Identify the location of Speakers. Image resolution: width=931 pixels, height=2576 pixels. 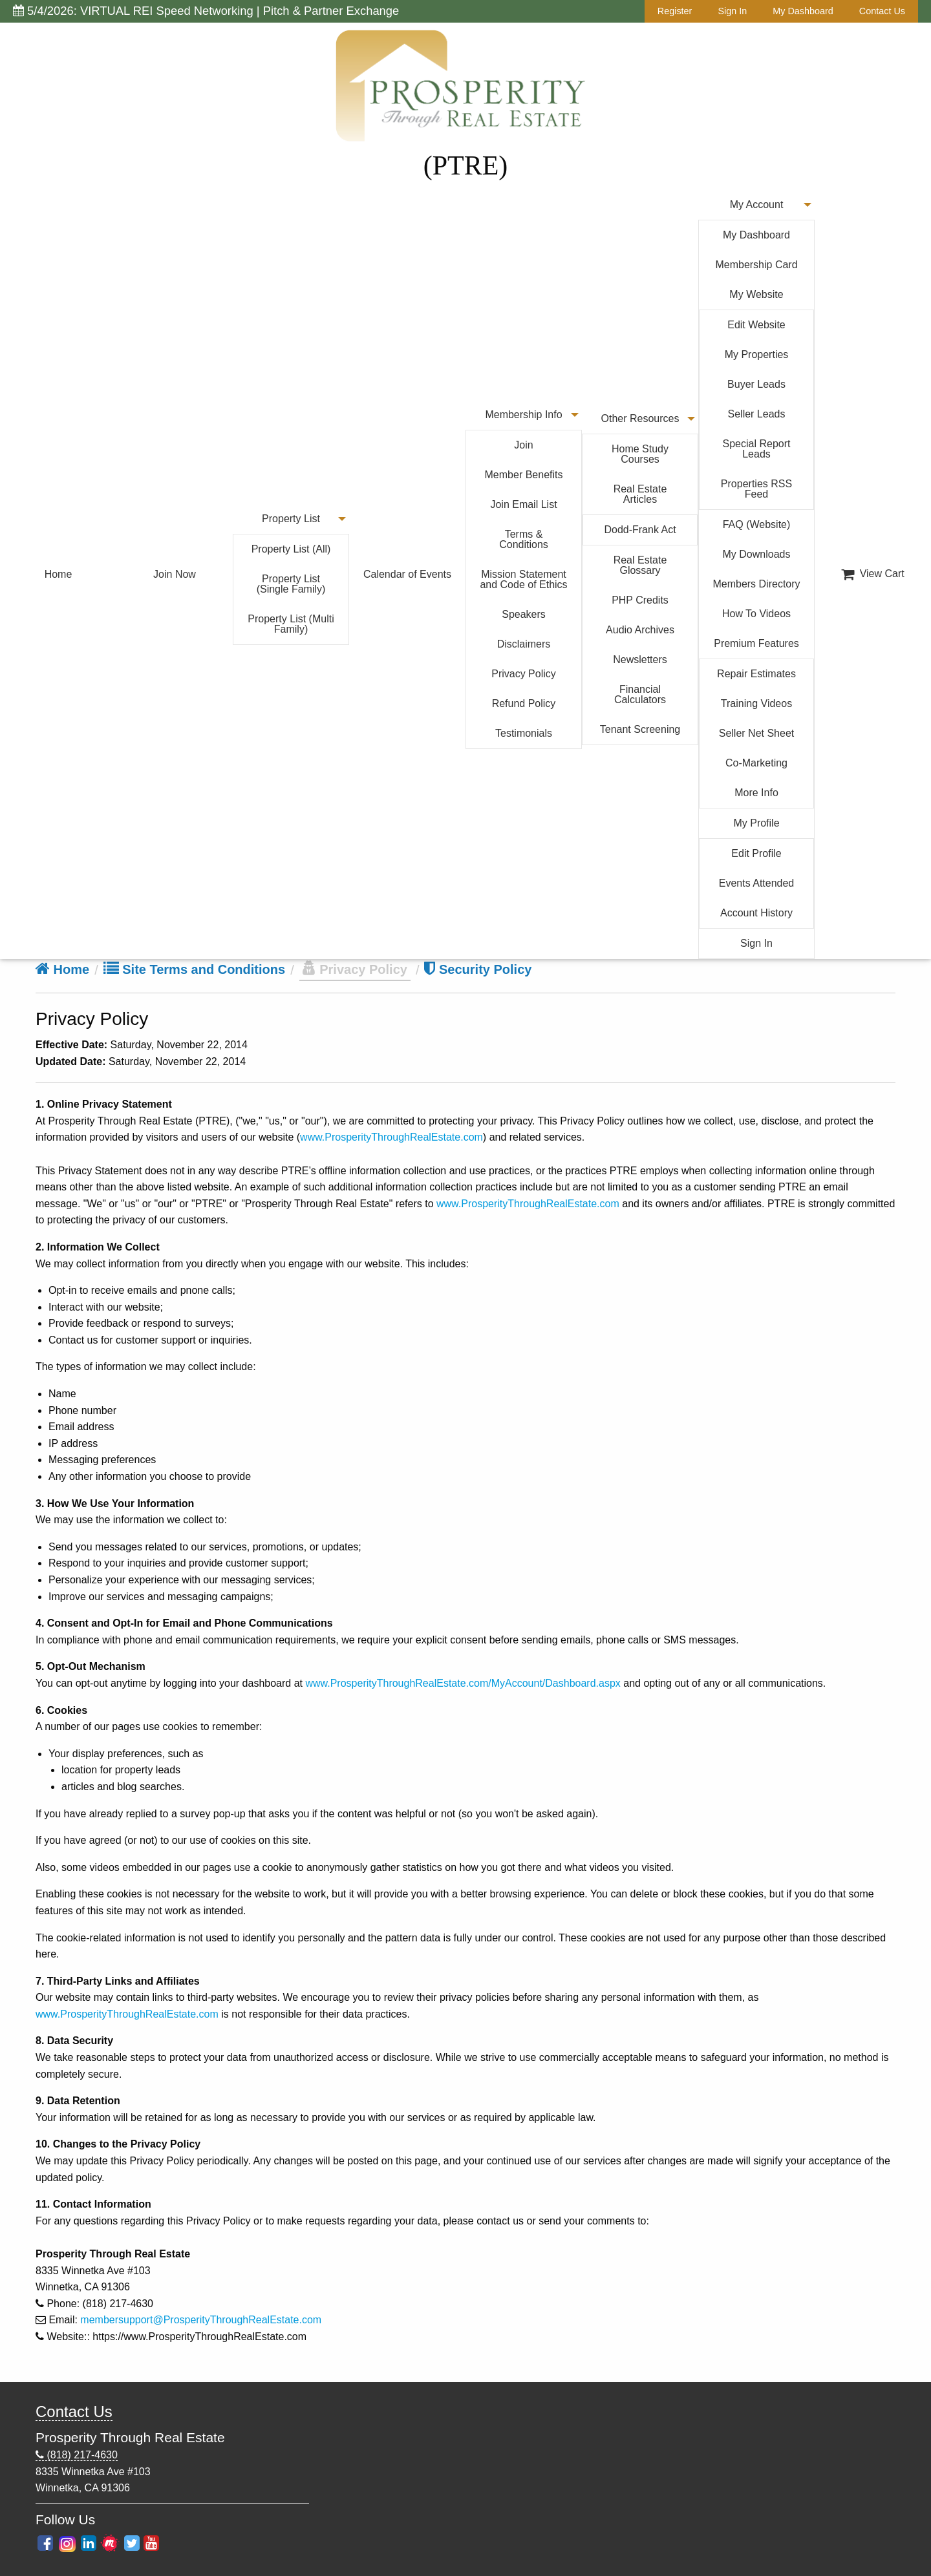
(524, 614).